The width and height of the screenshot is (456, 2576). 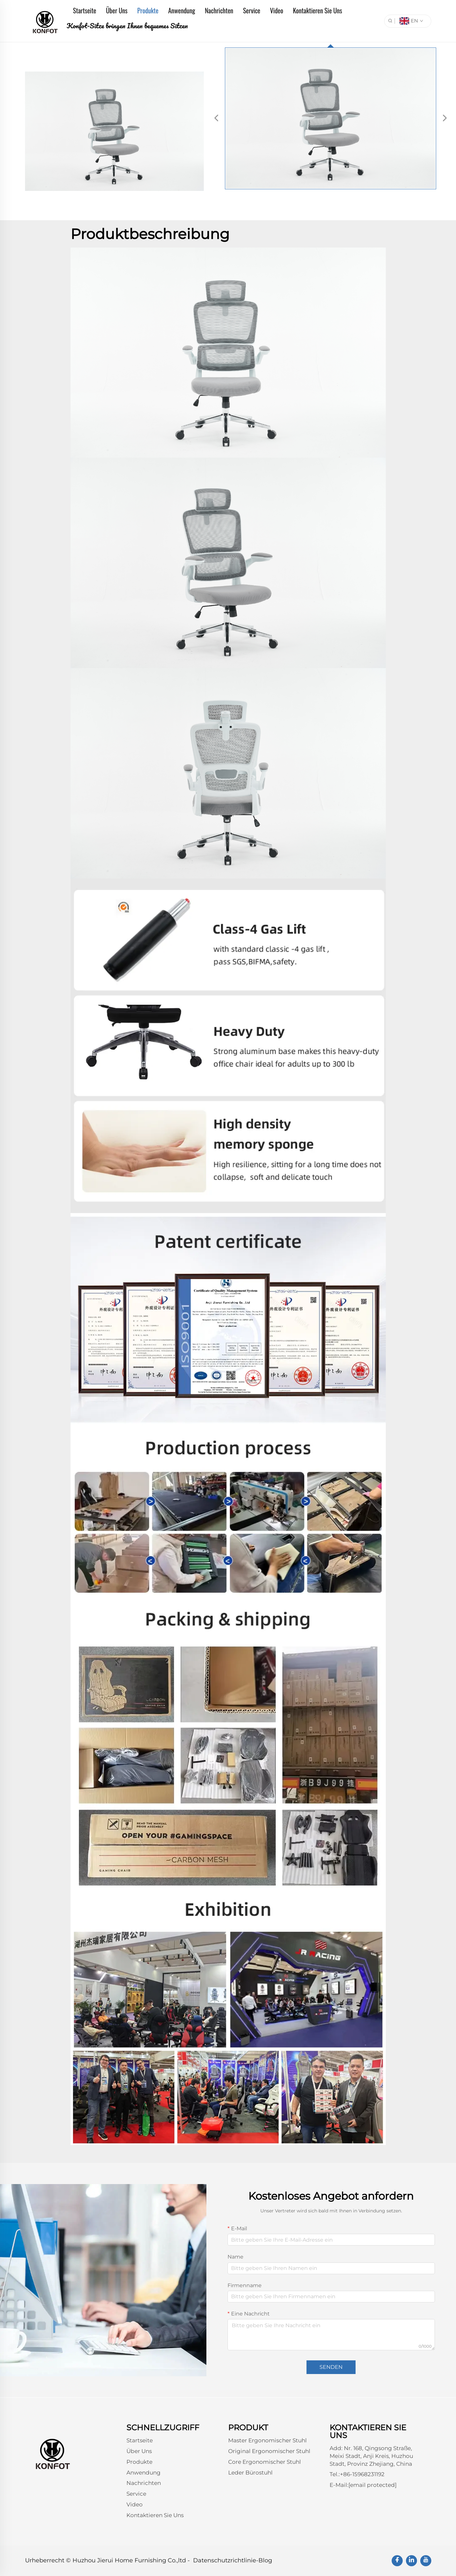 I want to click on Produkte, so click(x=147, y=10).